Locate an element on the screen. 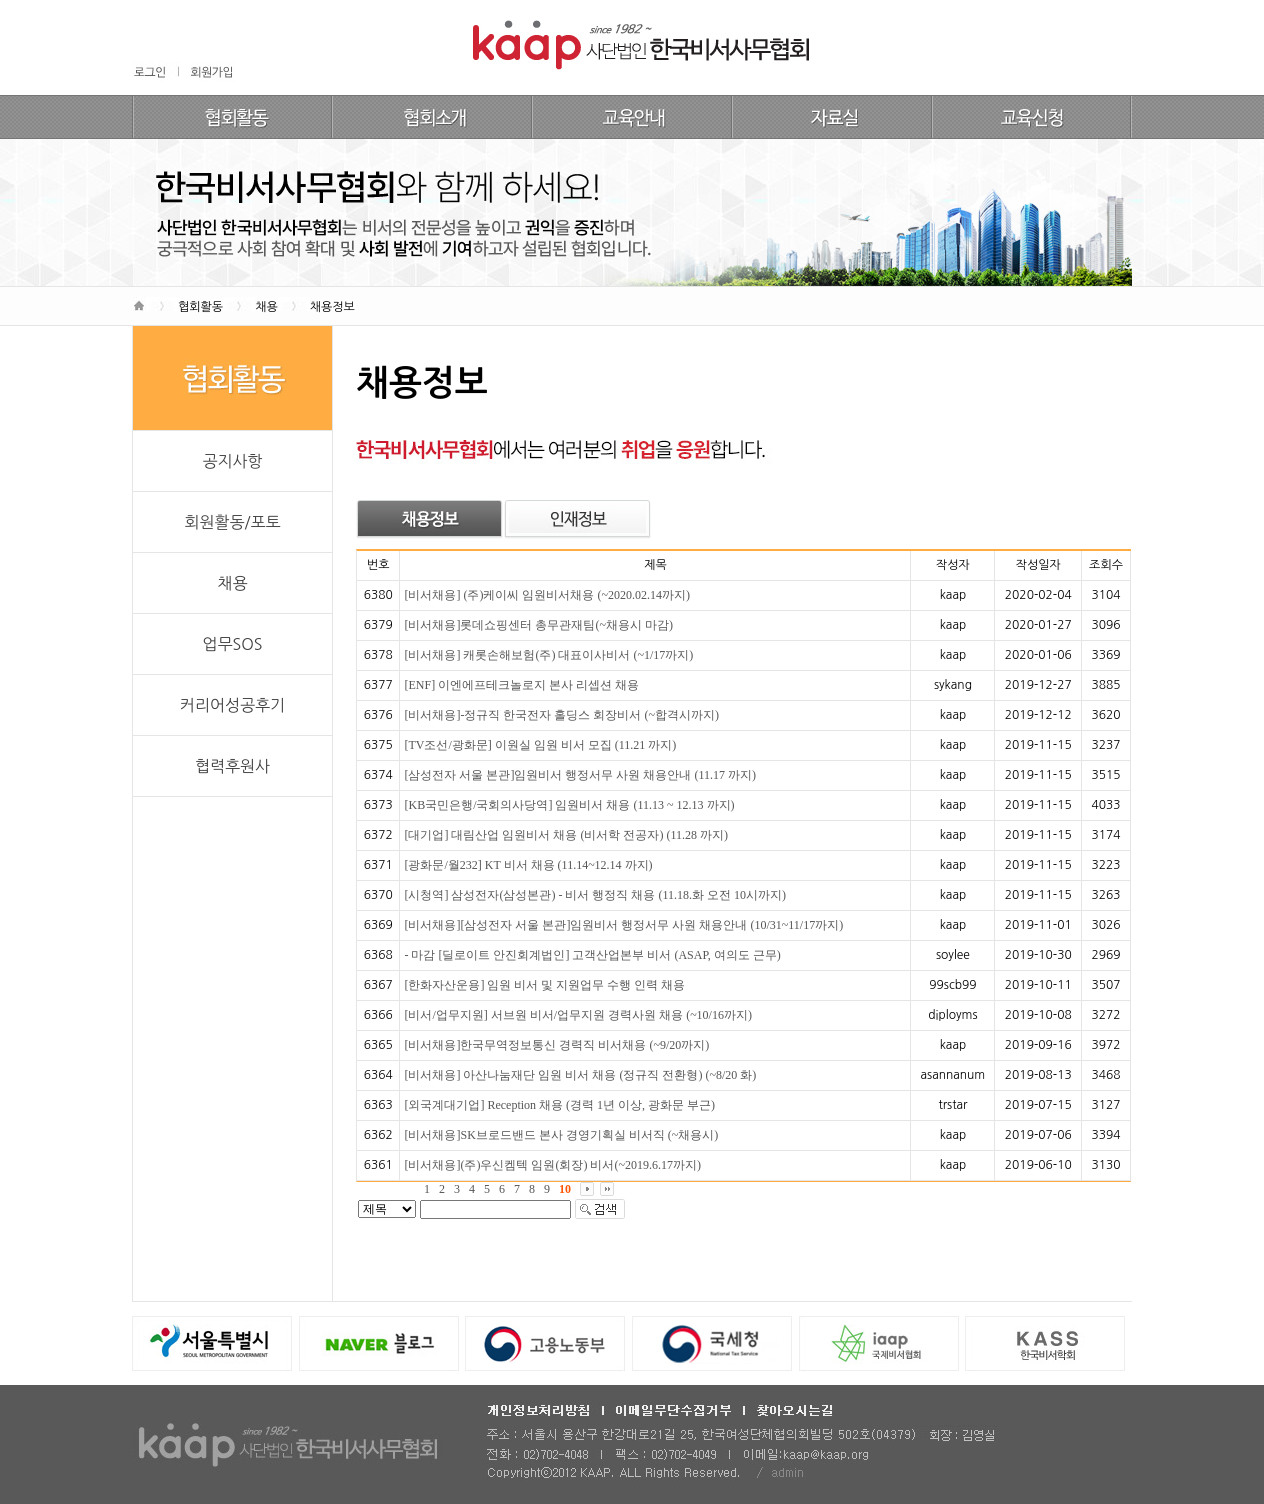  [TV조선/광화문] 이원실 임원 비서 모집 (11.21 까지) is located at coordinates (540, 745).